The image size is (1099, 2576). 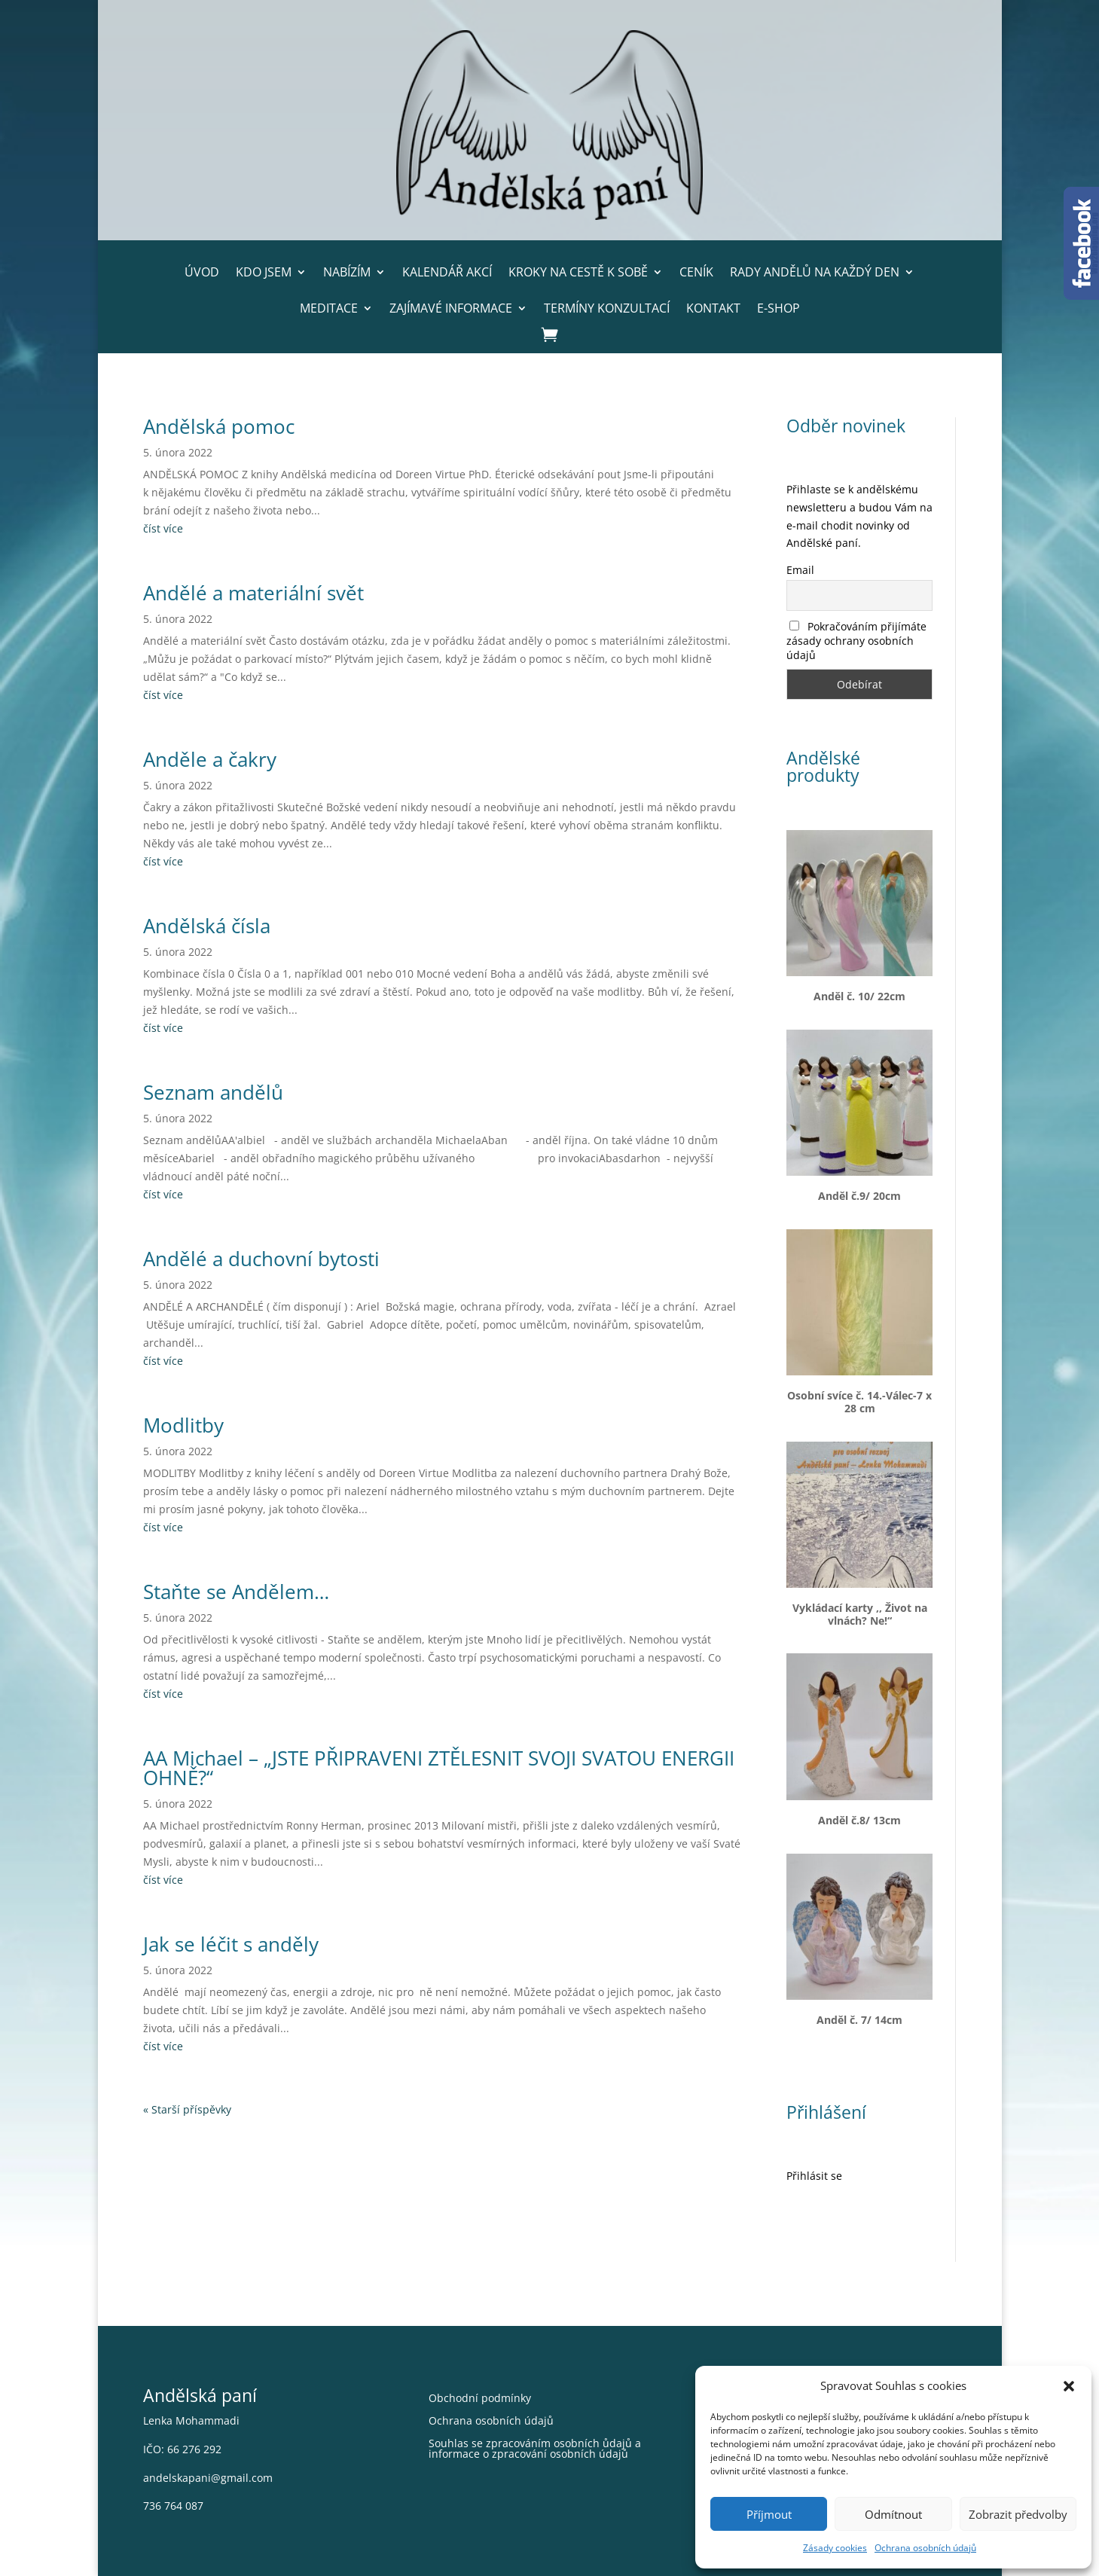 I want to click on Kontakt, so click(x=713, y=308).